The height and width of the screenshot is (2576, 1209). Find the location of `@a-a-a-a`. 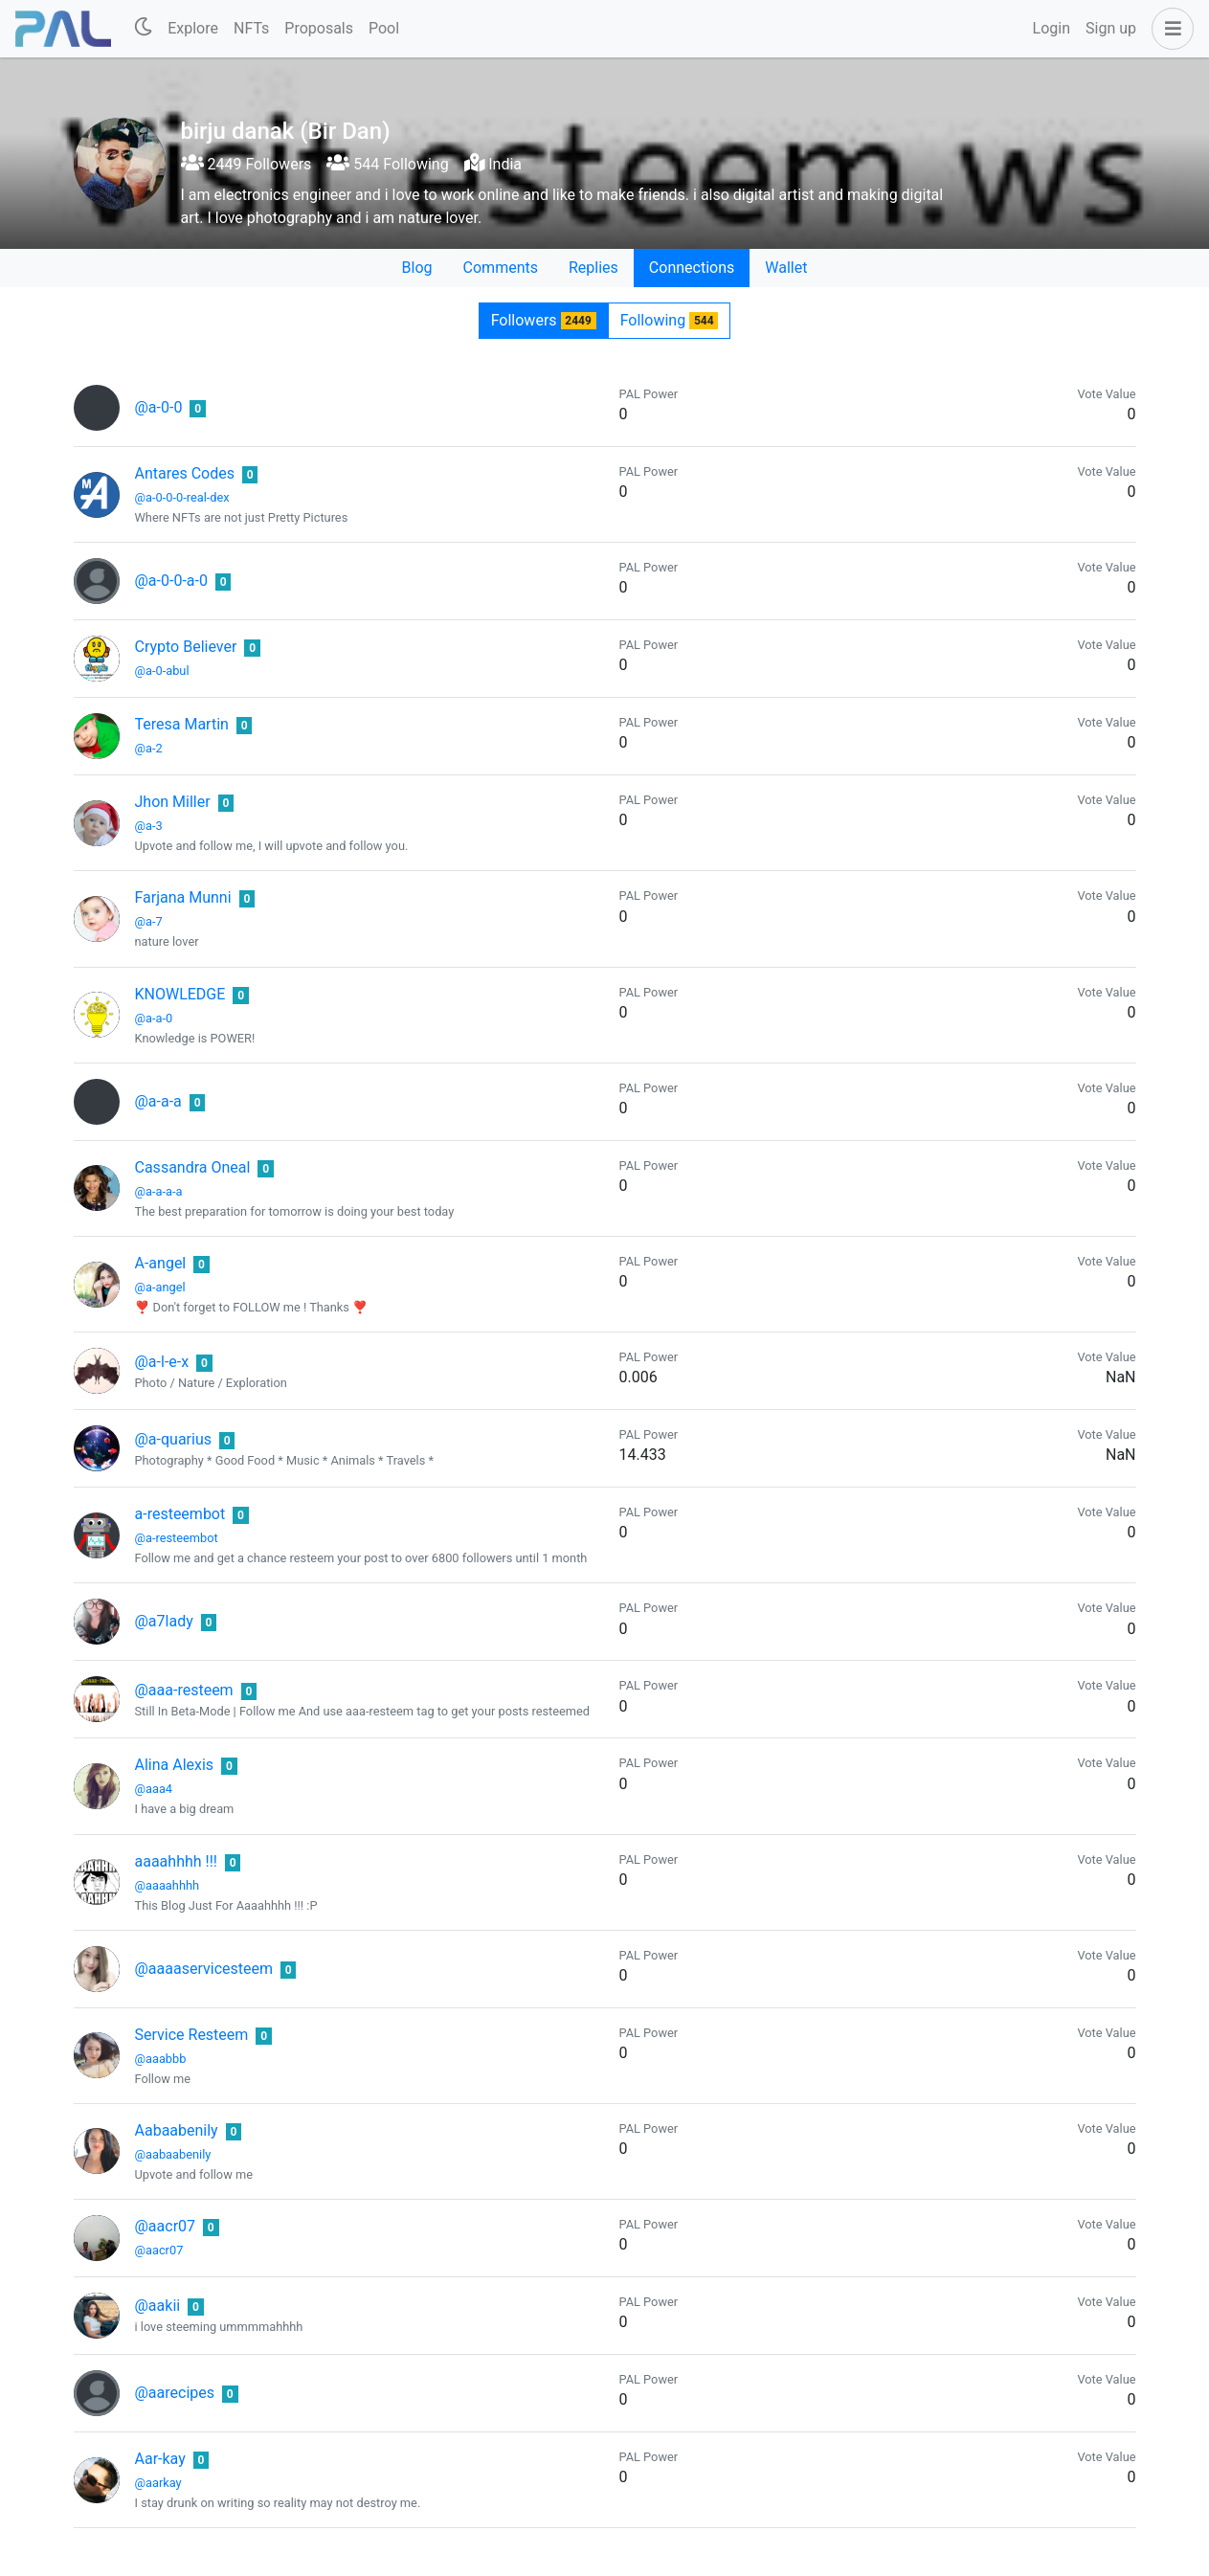

@a-a-a-a is located at coordinates (159, 1191).